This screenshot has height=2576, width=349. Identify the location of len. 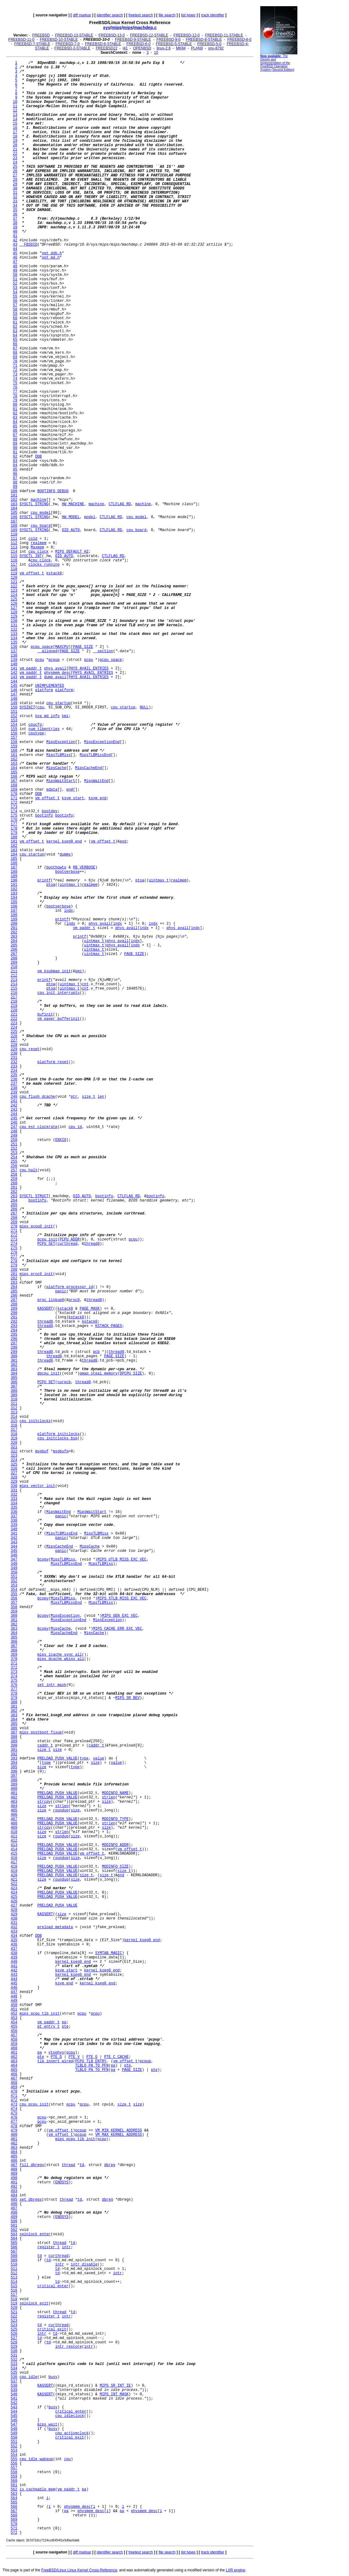
(100, 1097).